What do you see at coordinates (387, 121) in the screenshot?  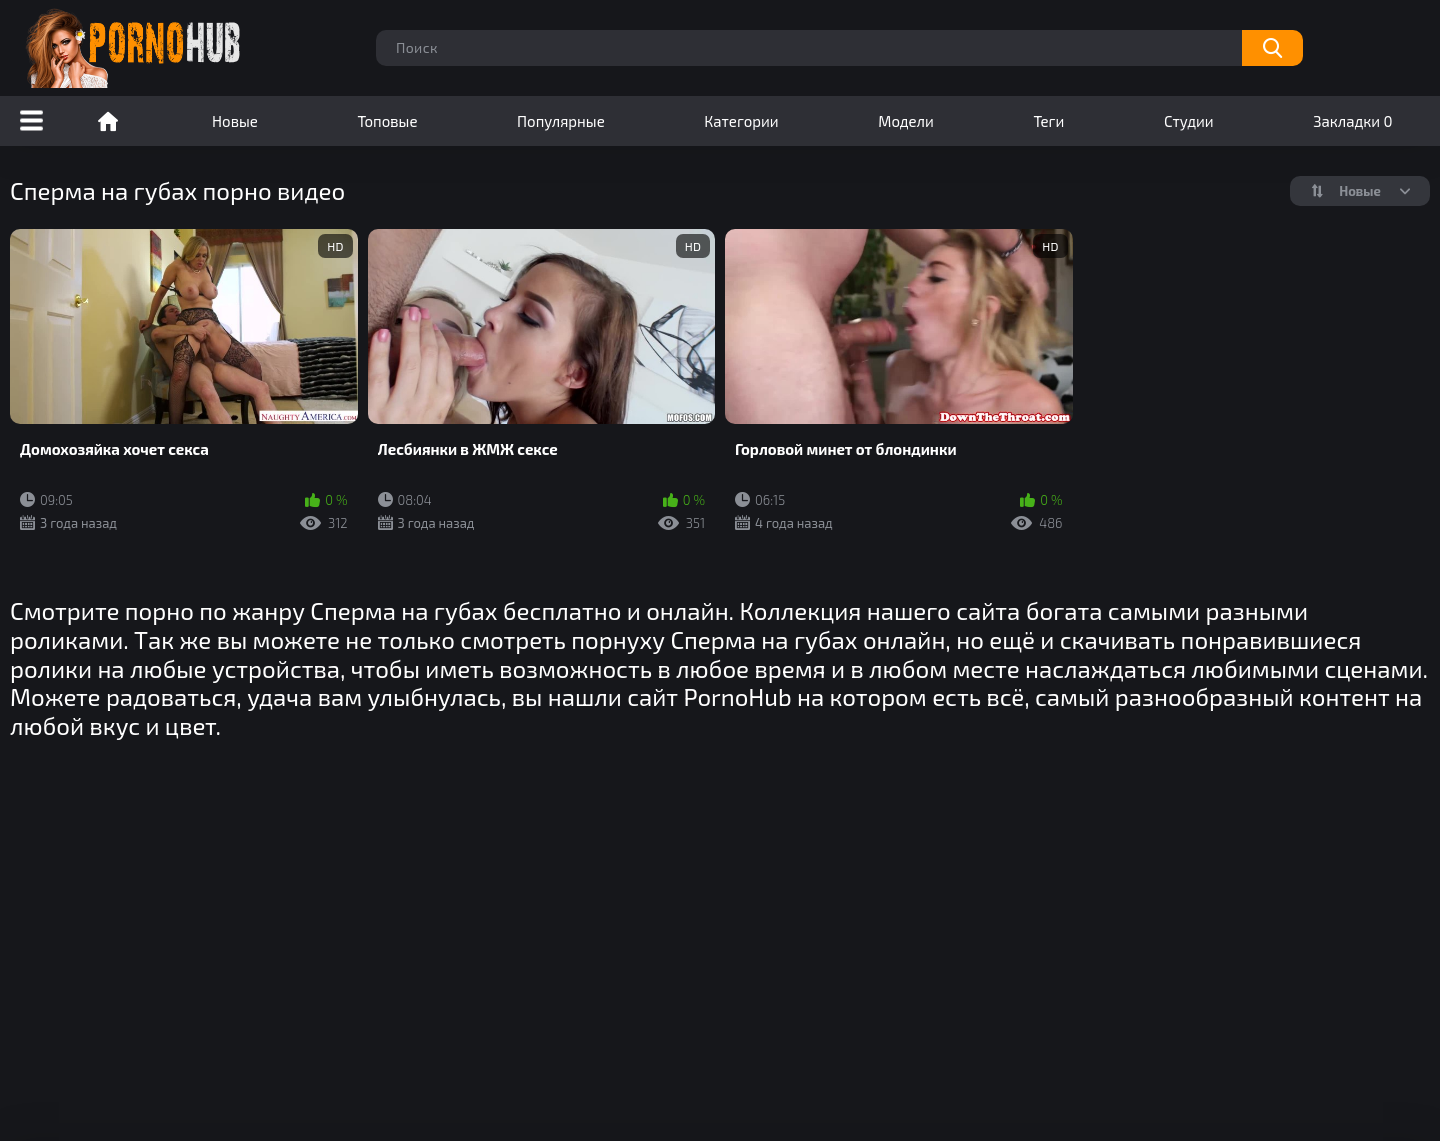 I see `Топовые` at bounding box center [387, 121].